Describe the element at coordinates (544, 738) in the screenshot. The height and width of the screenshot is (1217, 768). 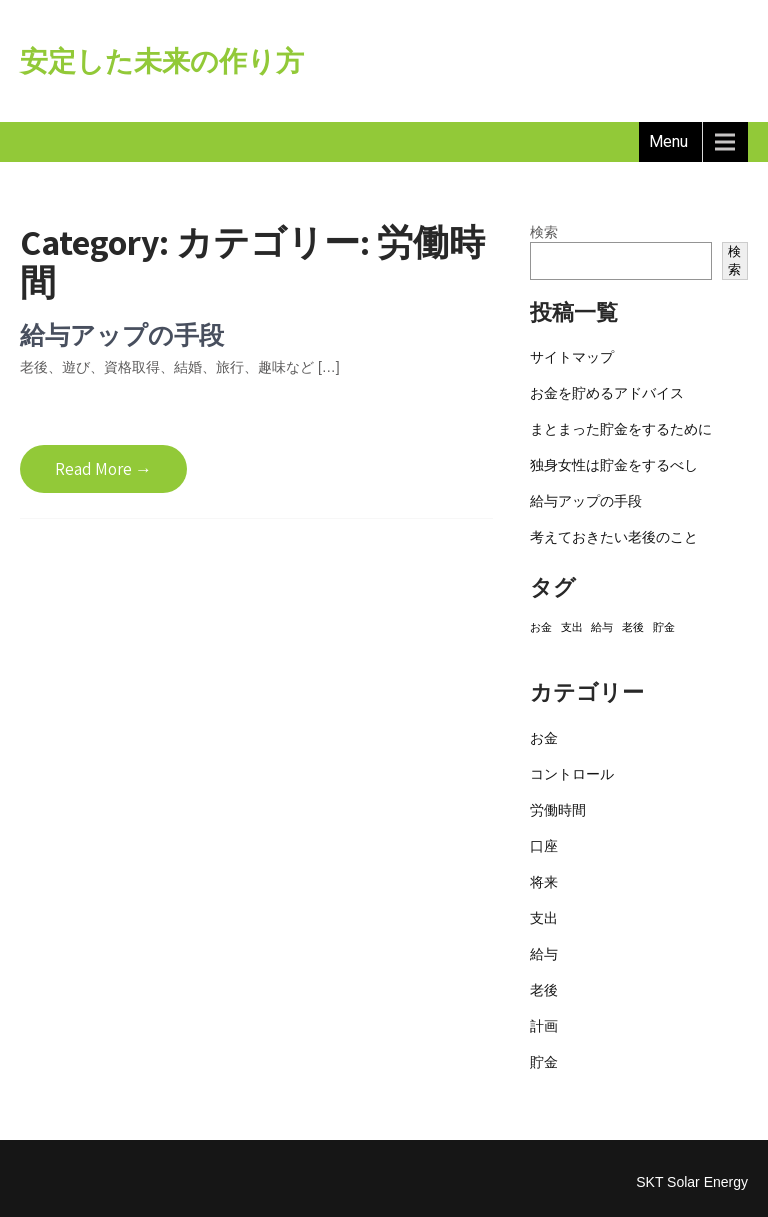
I see `お金` at that location.